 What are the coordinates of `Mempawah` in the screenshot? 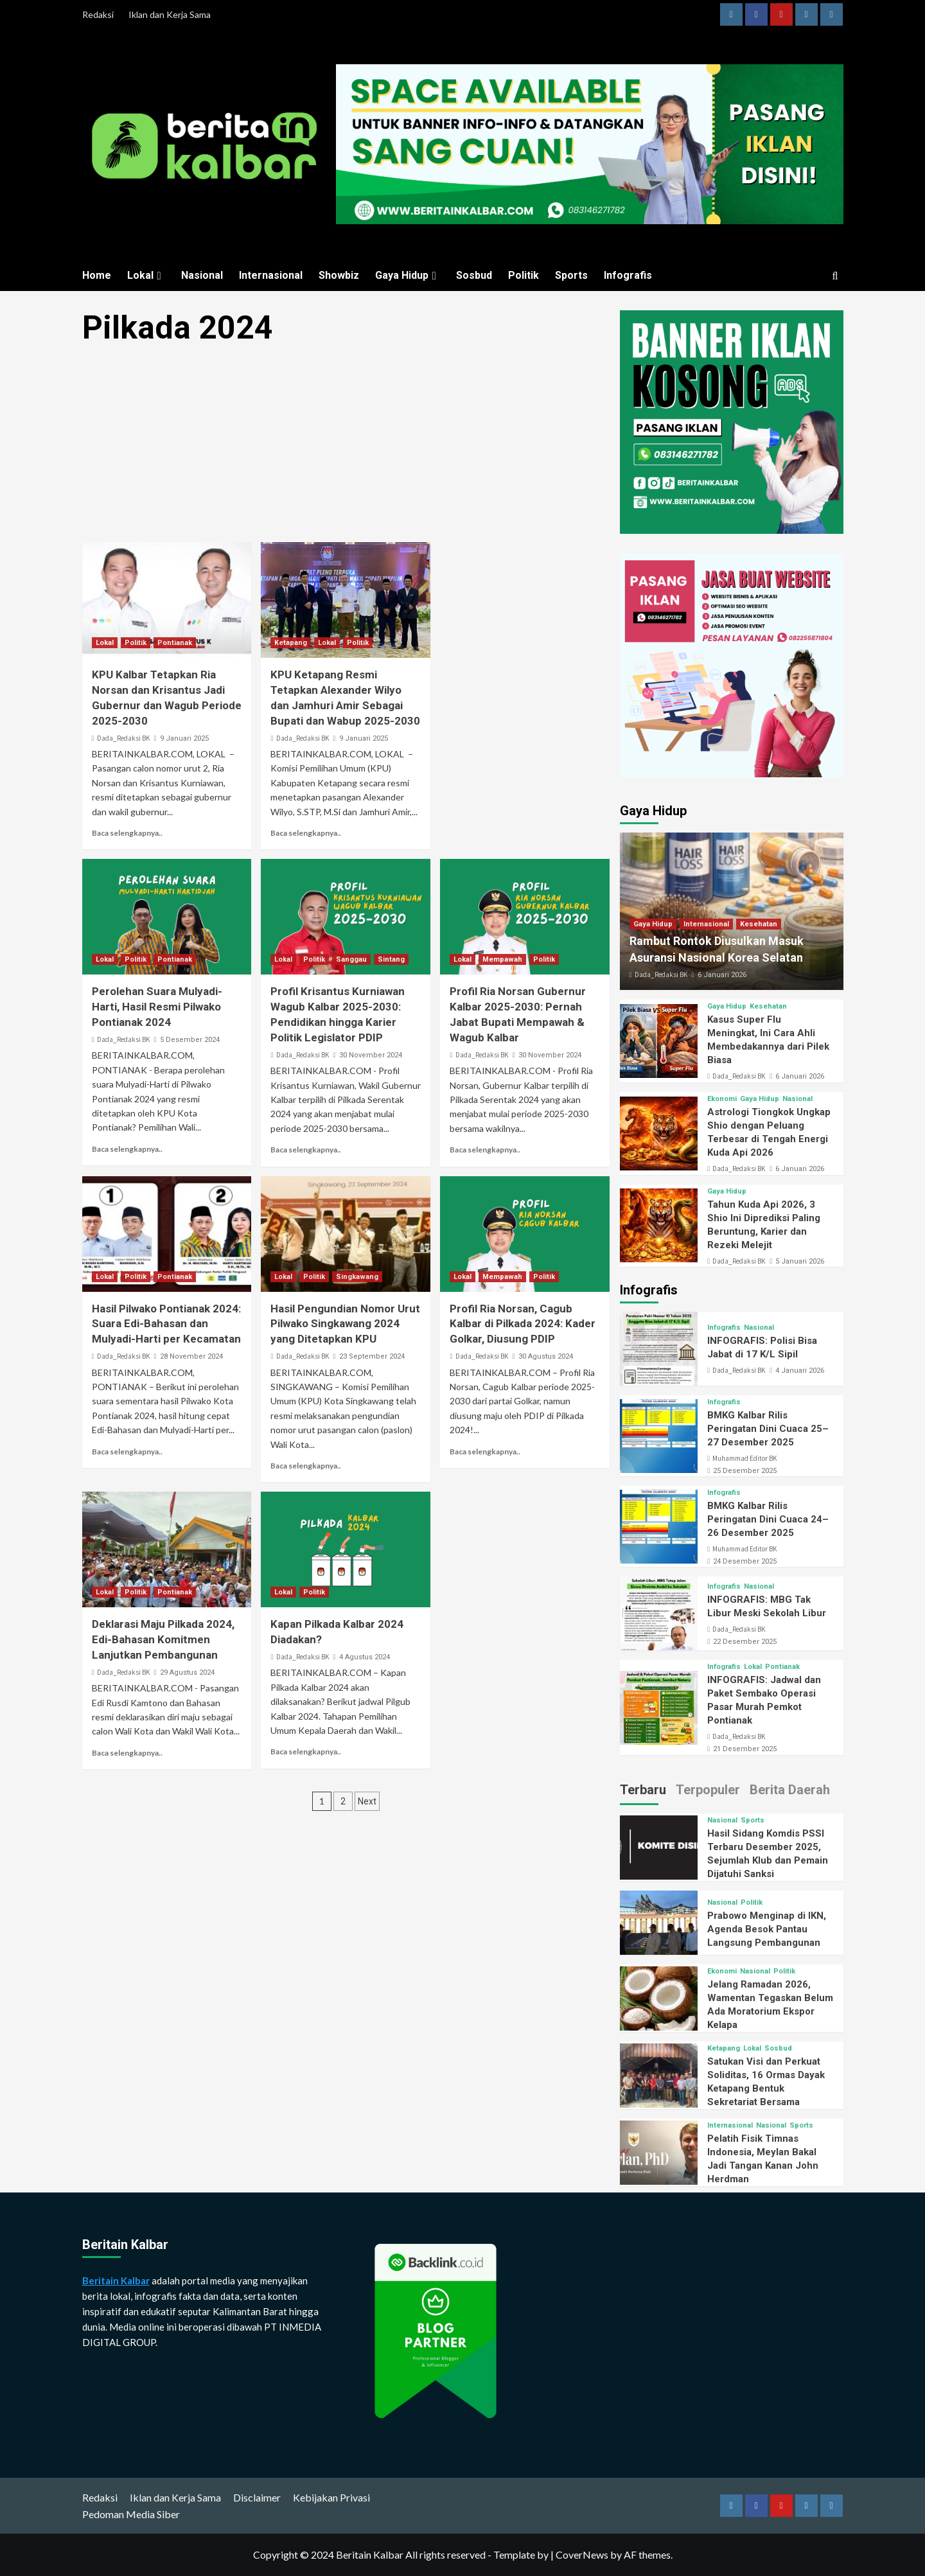 It's located at (502, 959).